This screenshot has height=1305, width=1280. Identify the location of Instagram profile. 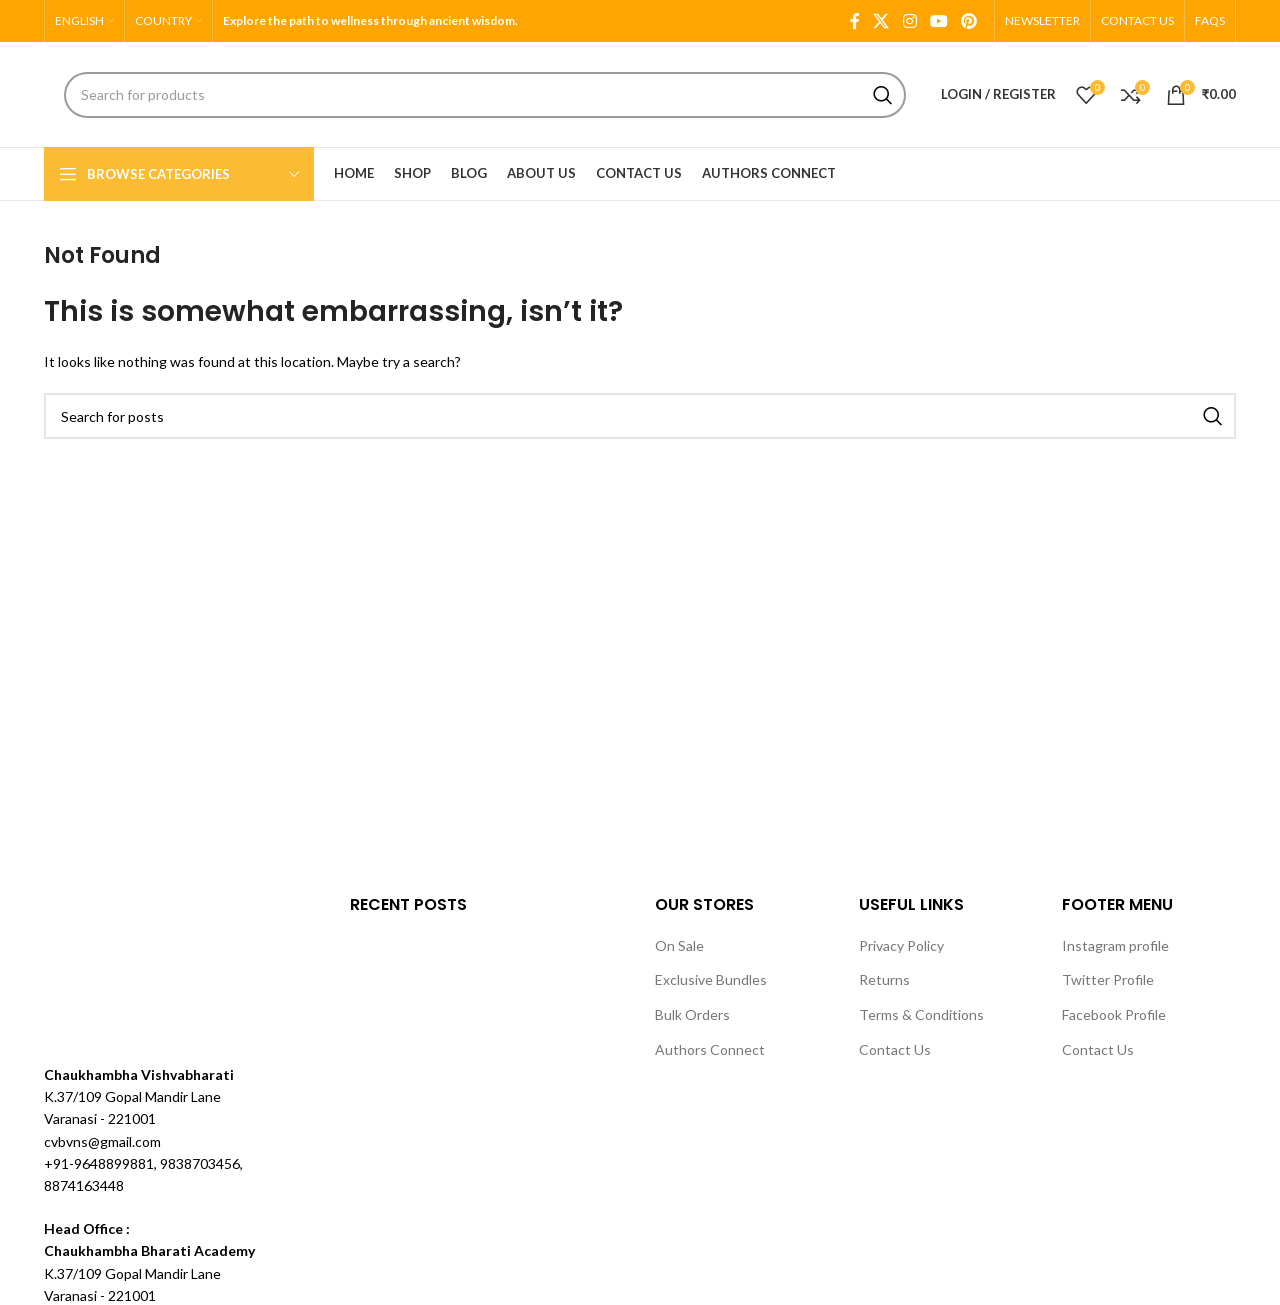
(1115, 945).